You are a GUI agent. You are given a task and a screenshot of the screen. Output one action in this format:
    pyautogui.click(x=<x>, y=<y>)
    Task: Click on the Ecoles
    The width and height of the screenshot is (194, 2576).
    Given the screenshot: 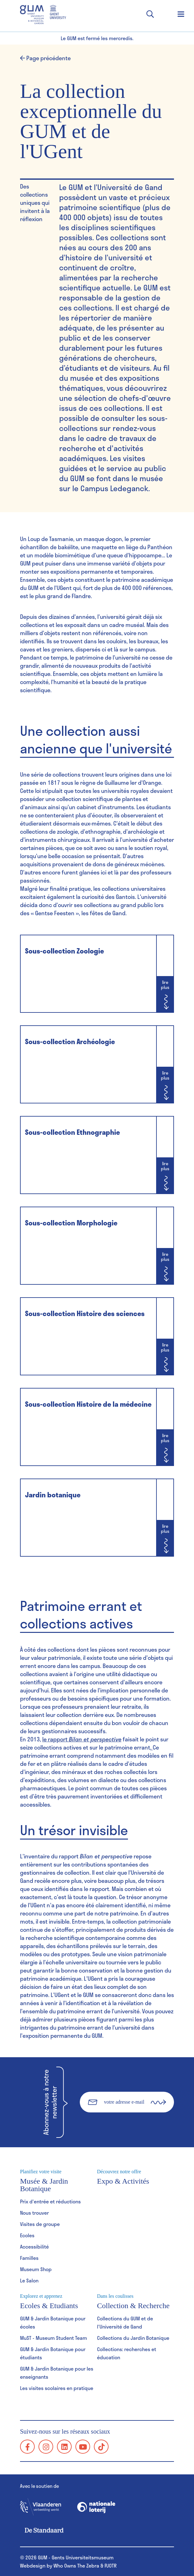 What is the action you would take?
    pyautogui.click(x=27, y=2235)
    